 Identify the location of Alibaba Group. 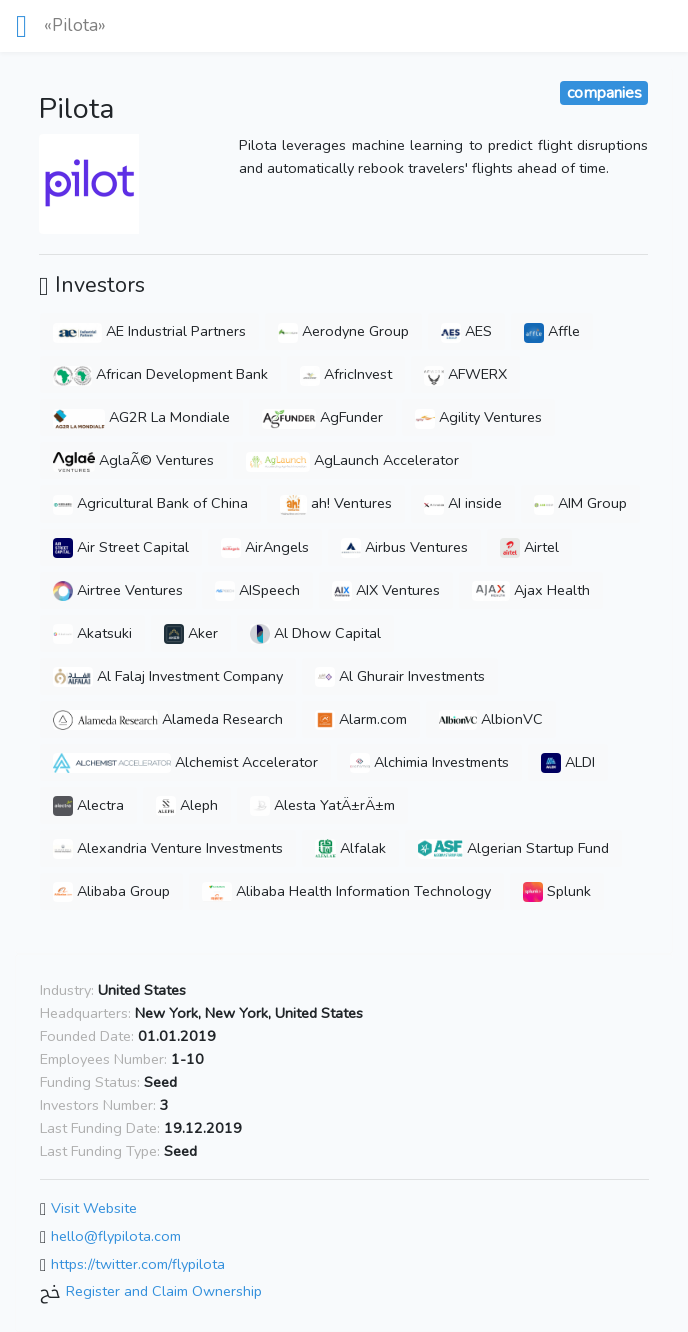
(111, 891).